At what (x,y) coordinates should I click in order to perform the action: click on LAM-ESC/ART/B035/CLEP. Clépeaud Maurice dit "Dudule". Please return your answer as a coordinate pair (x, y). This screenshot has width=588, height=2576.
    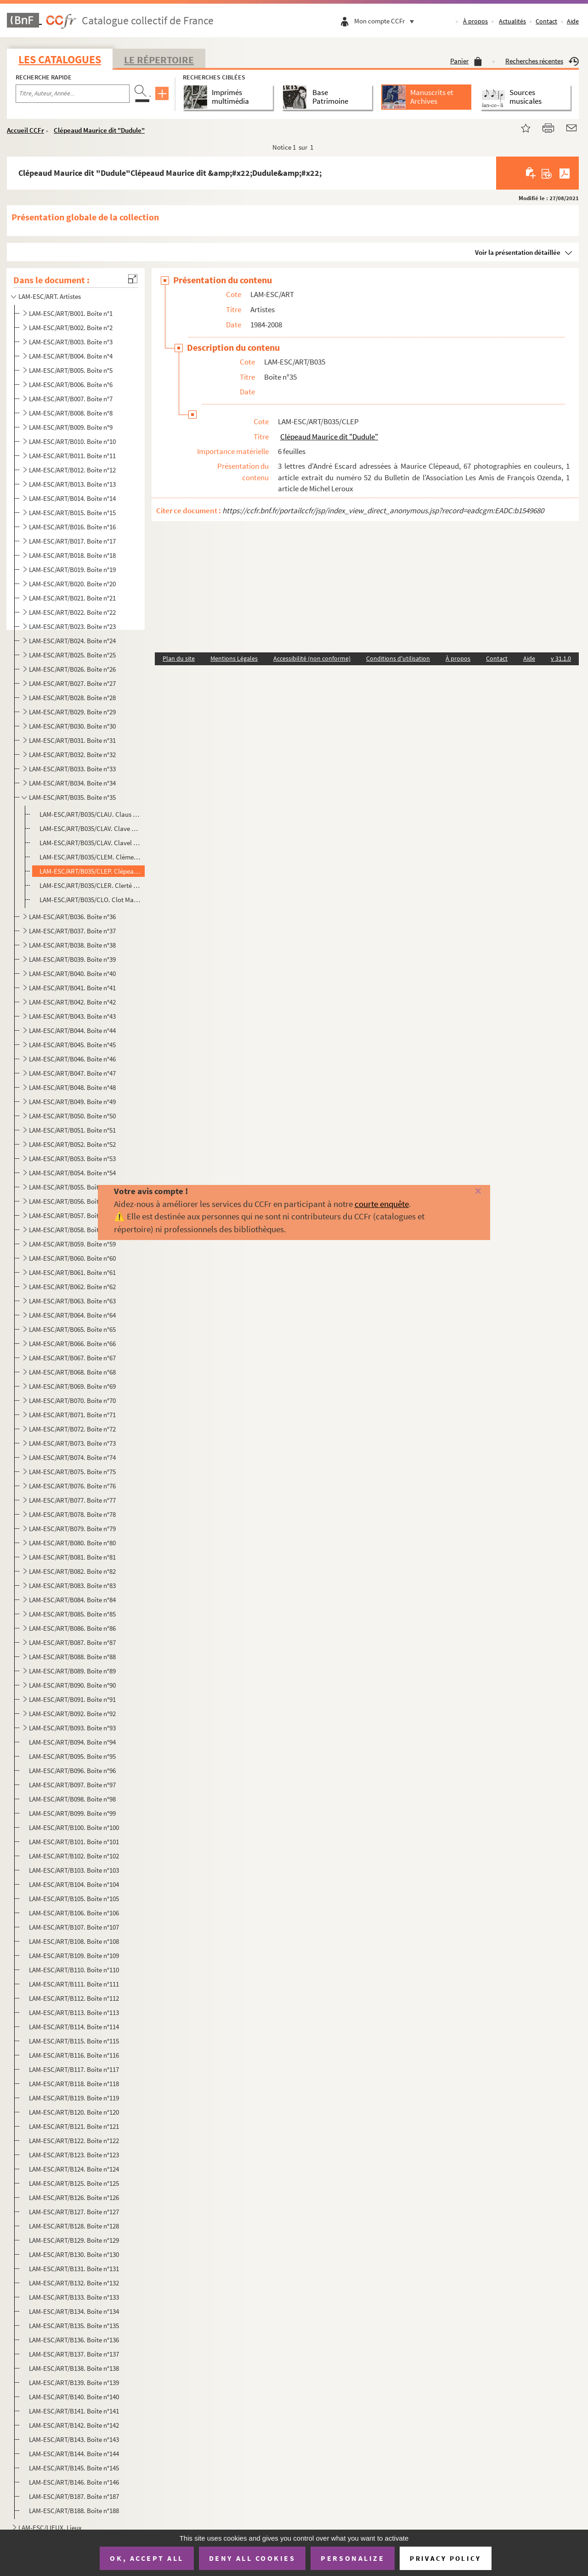
    Looking at the image, I should click on (90, 871).